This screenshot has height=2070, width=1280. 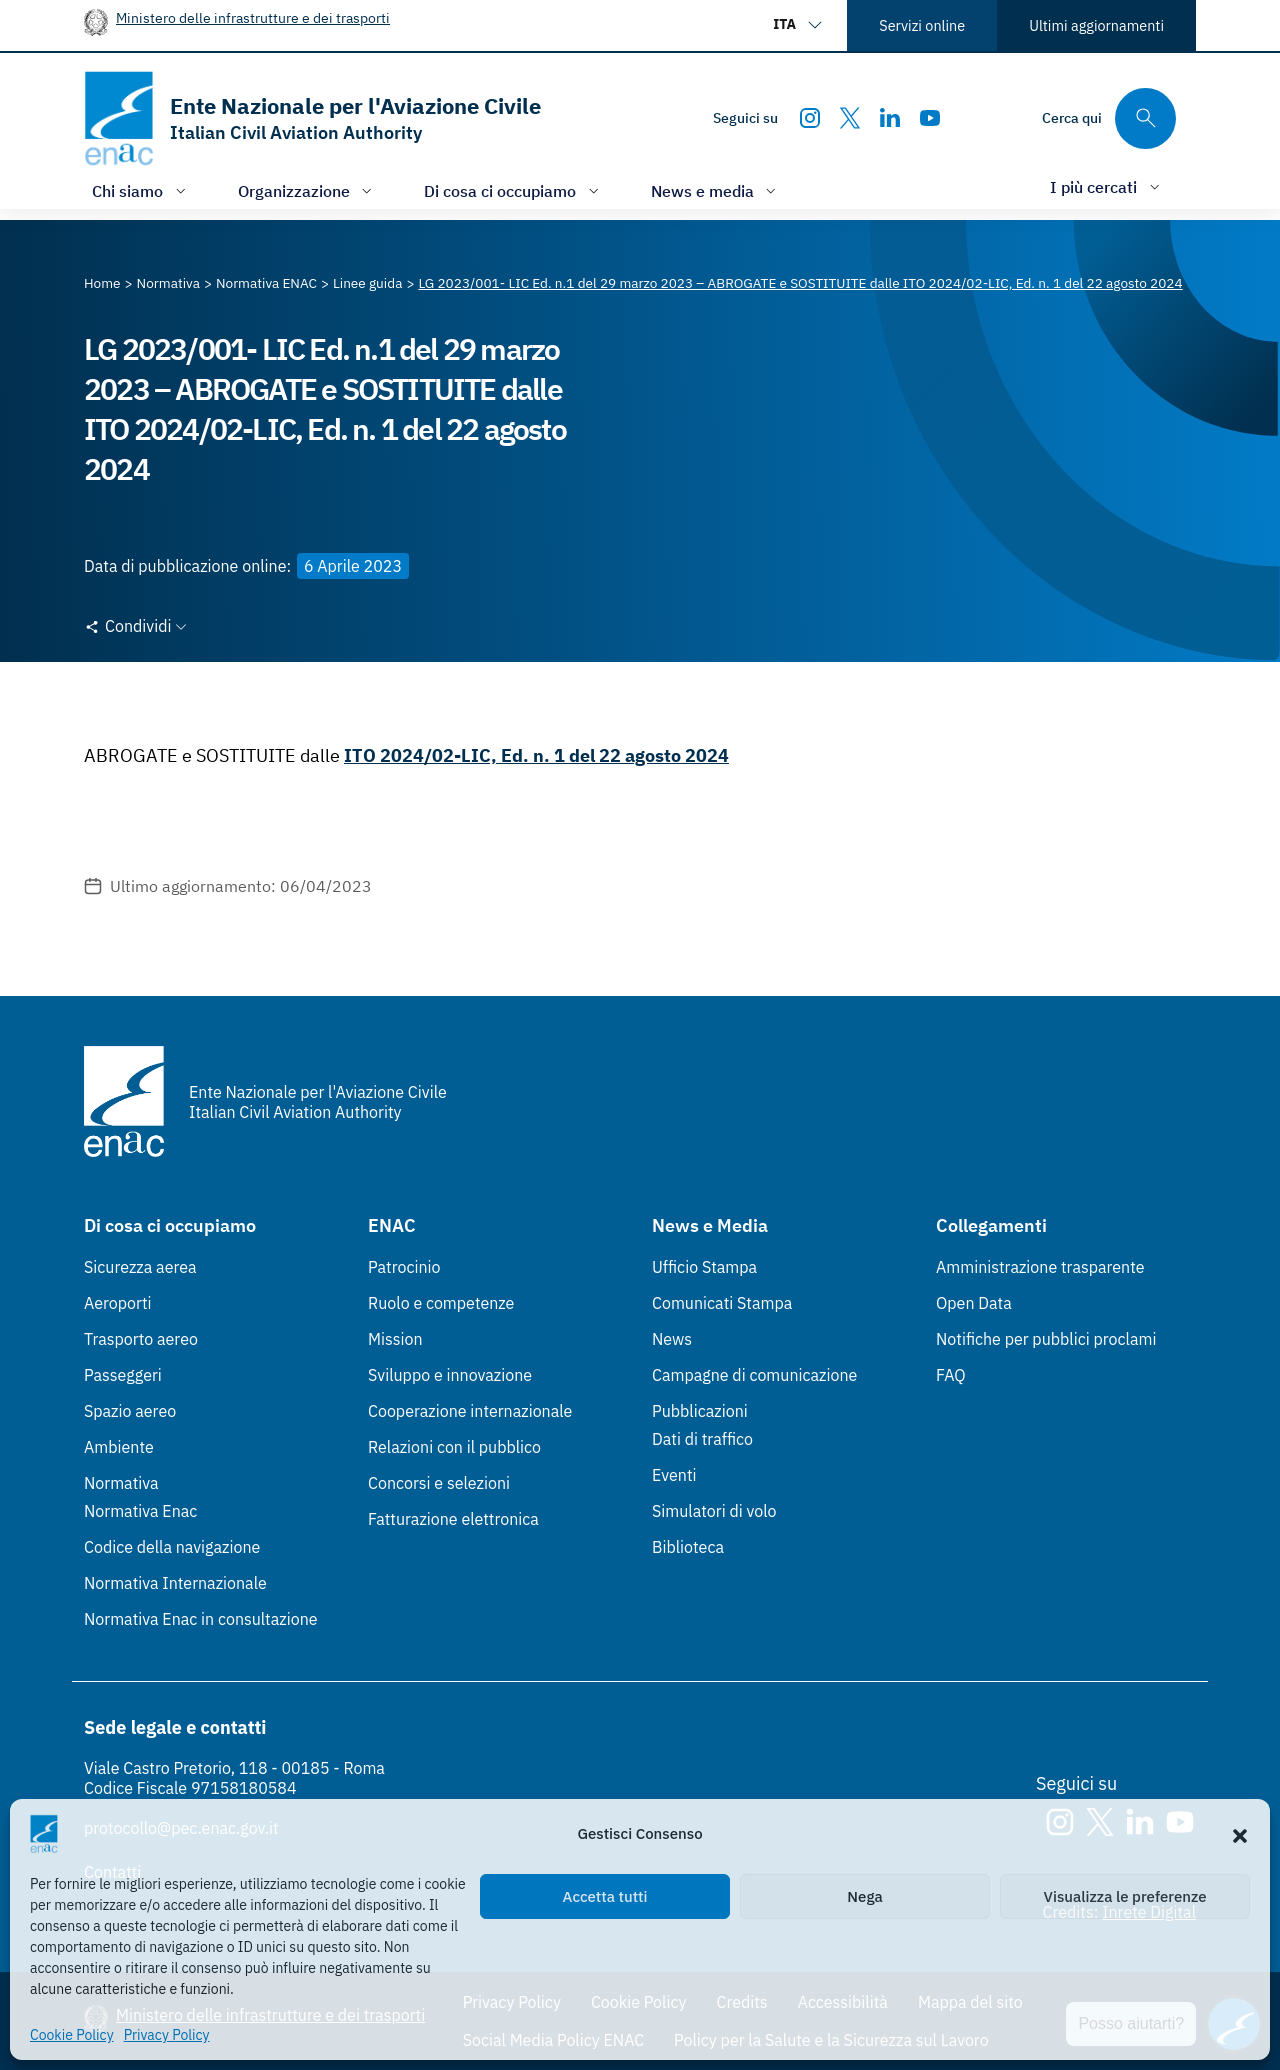 I want to click on Patrocinio, so click(x=404, y=1267).